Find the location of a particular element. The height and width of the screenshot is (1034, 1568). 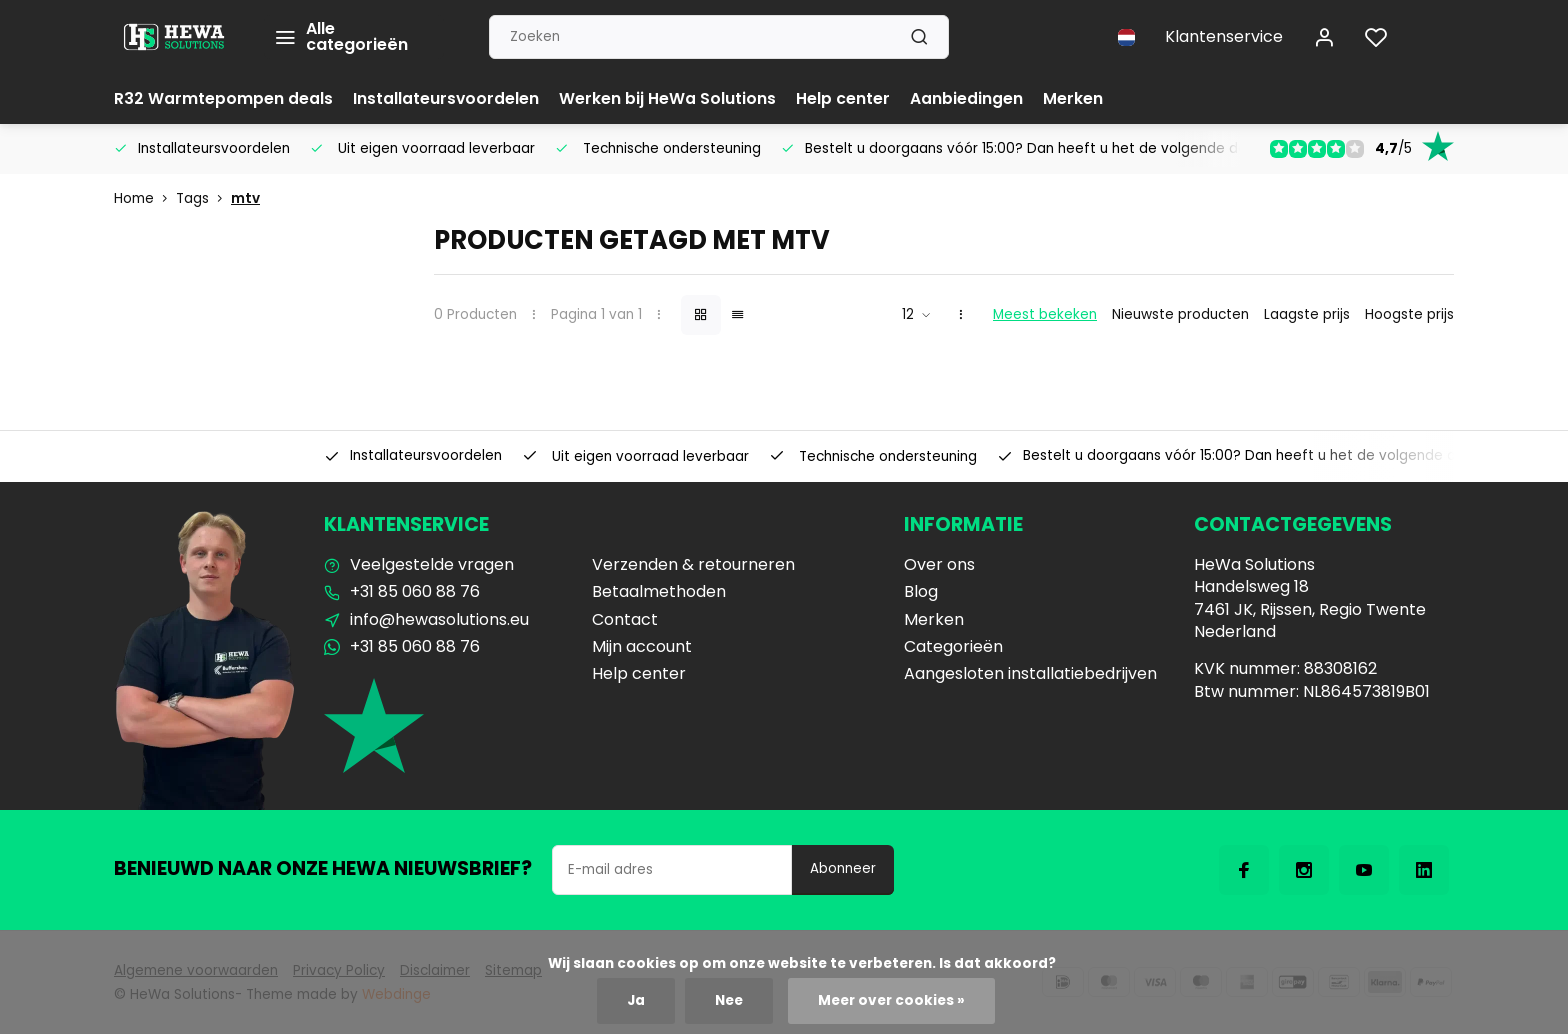

Verzenden & retourneren is located at coordinates (693, 565).